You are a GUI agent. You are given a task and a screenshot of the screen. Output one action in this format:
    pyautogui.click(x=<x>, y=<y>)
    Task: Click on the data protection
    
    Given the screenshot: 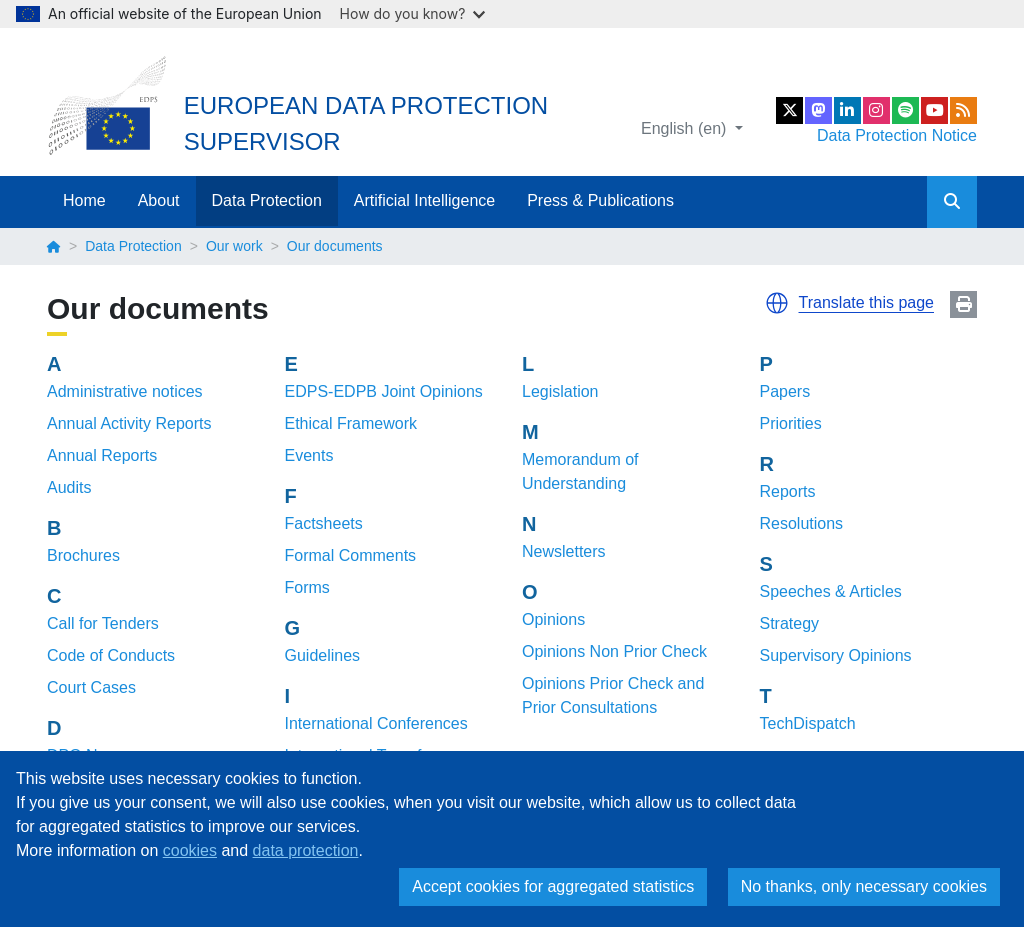 What is the action you would take?
    pyautogui.click(x=306, y=850)
    